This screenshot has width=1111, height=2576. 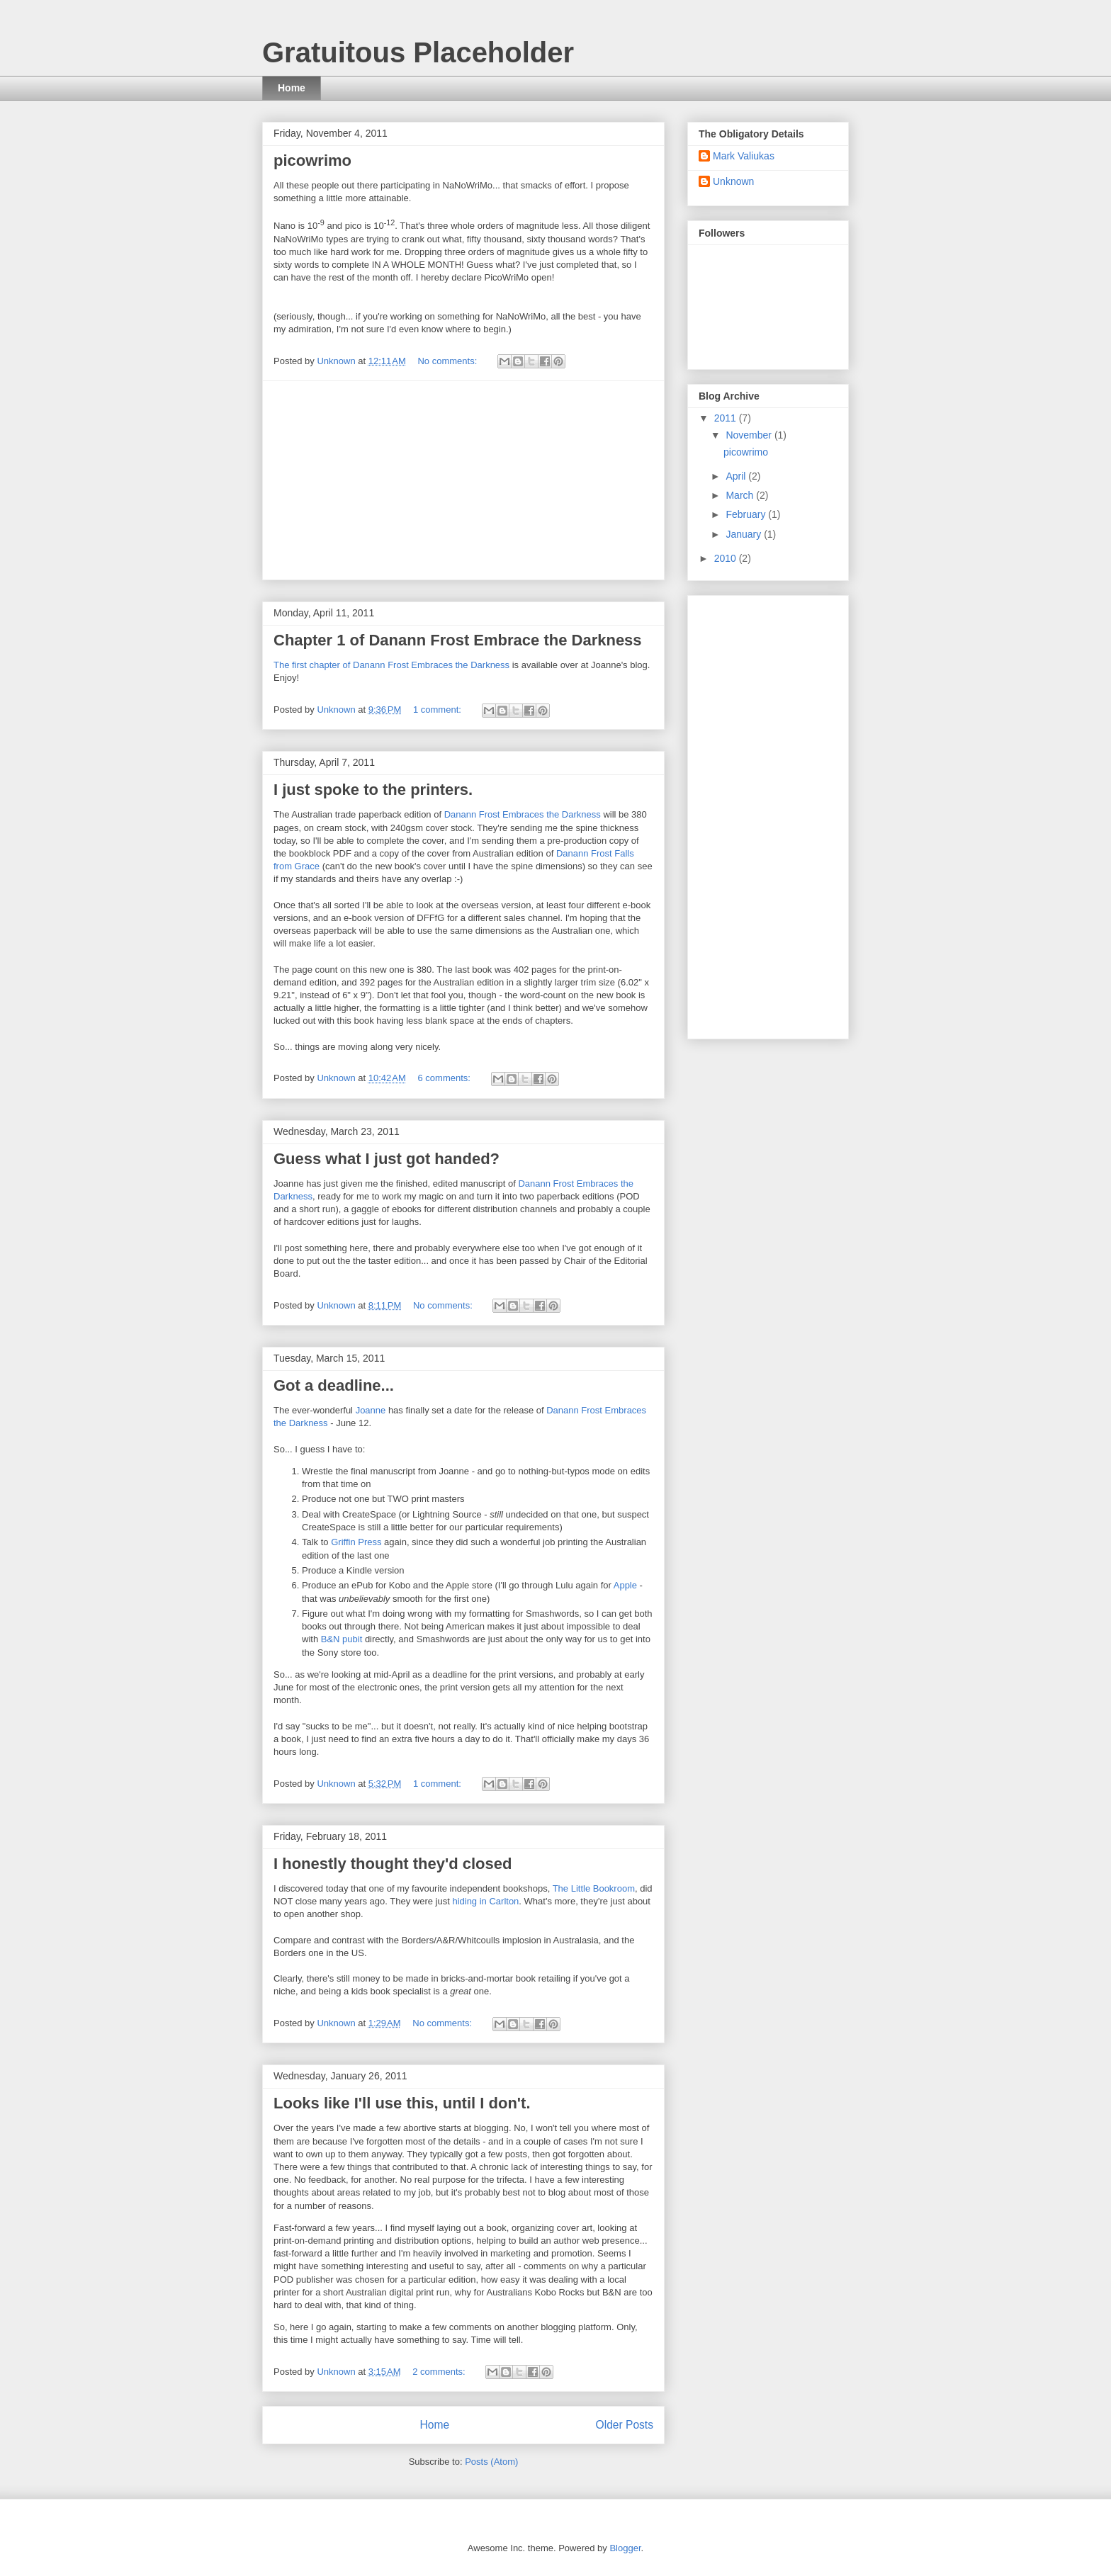 What do you see at coordinates (750, 435) in the screenshot?
I see `November` at bounding box center [750, 435].